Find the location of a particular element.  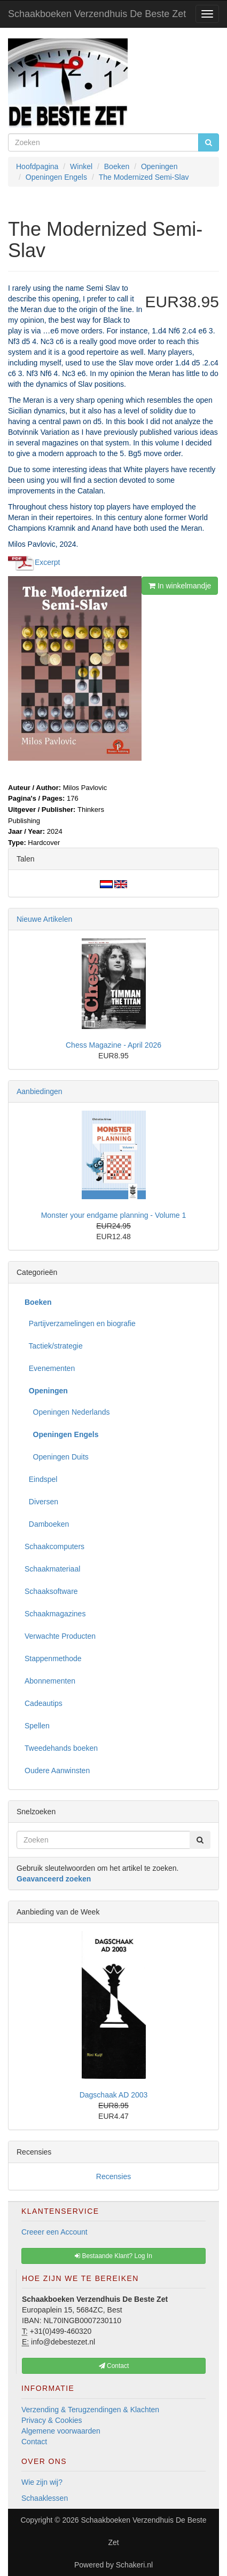

Contact [button] is located at coordinates (114, 2366).